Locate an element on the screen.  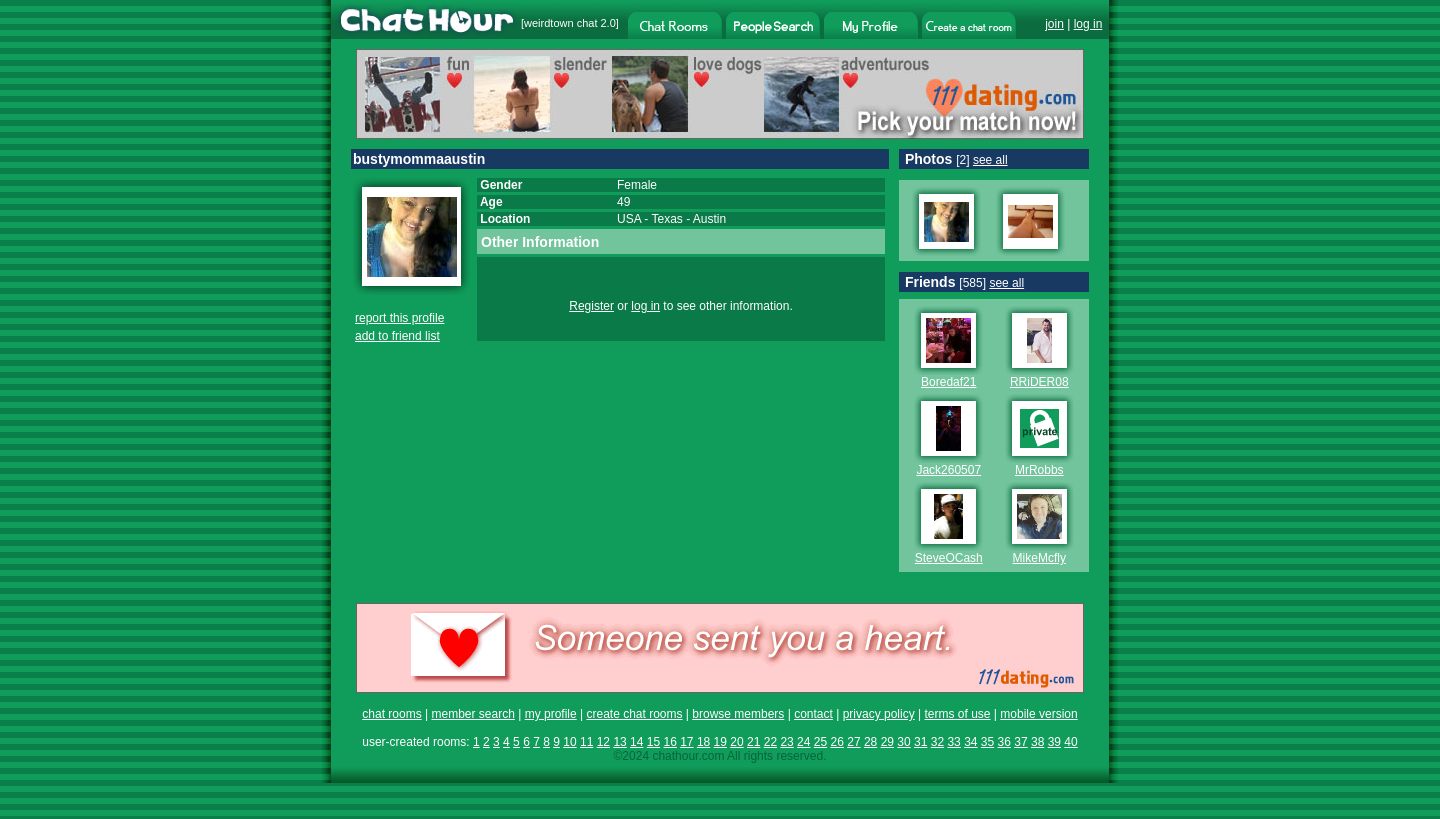
29 is located at coordinates (887, 742).